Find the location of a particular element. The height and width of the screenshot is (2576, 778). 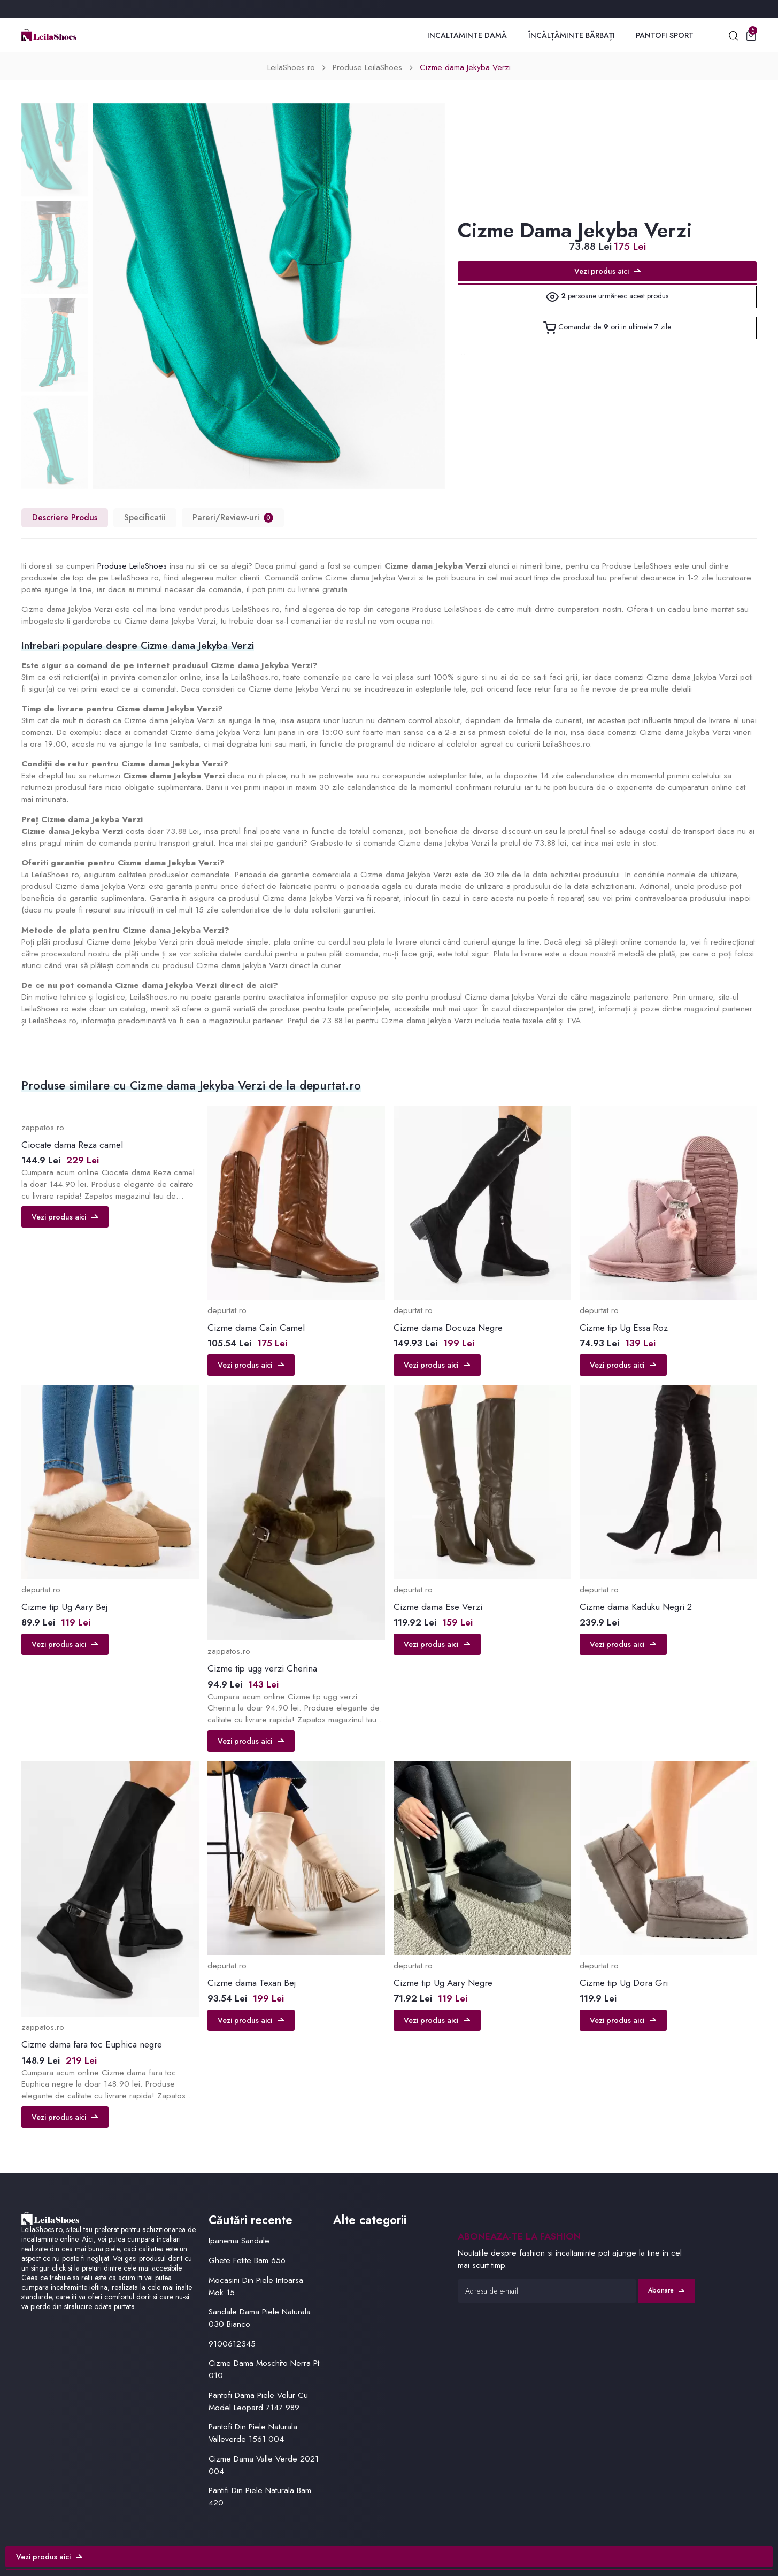

Mocasini Din Piele Intoarsa Mok 15 is located at coordinates (256, 2286).